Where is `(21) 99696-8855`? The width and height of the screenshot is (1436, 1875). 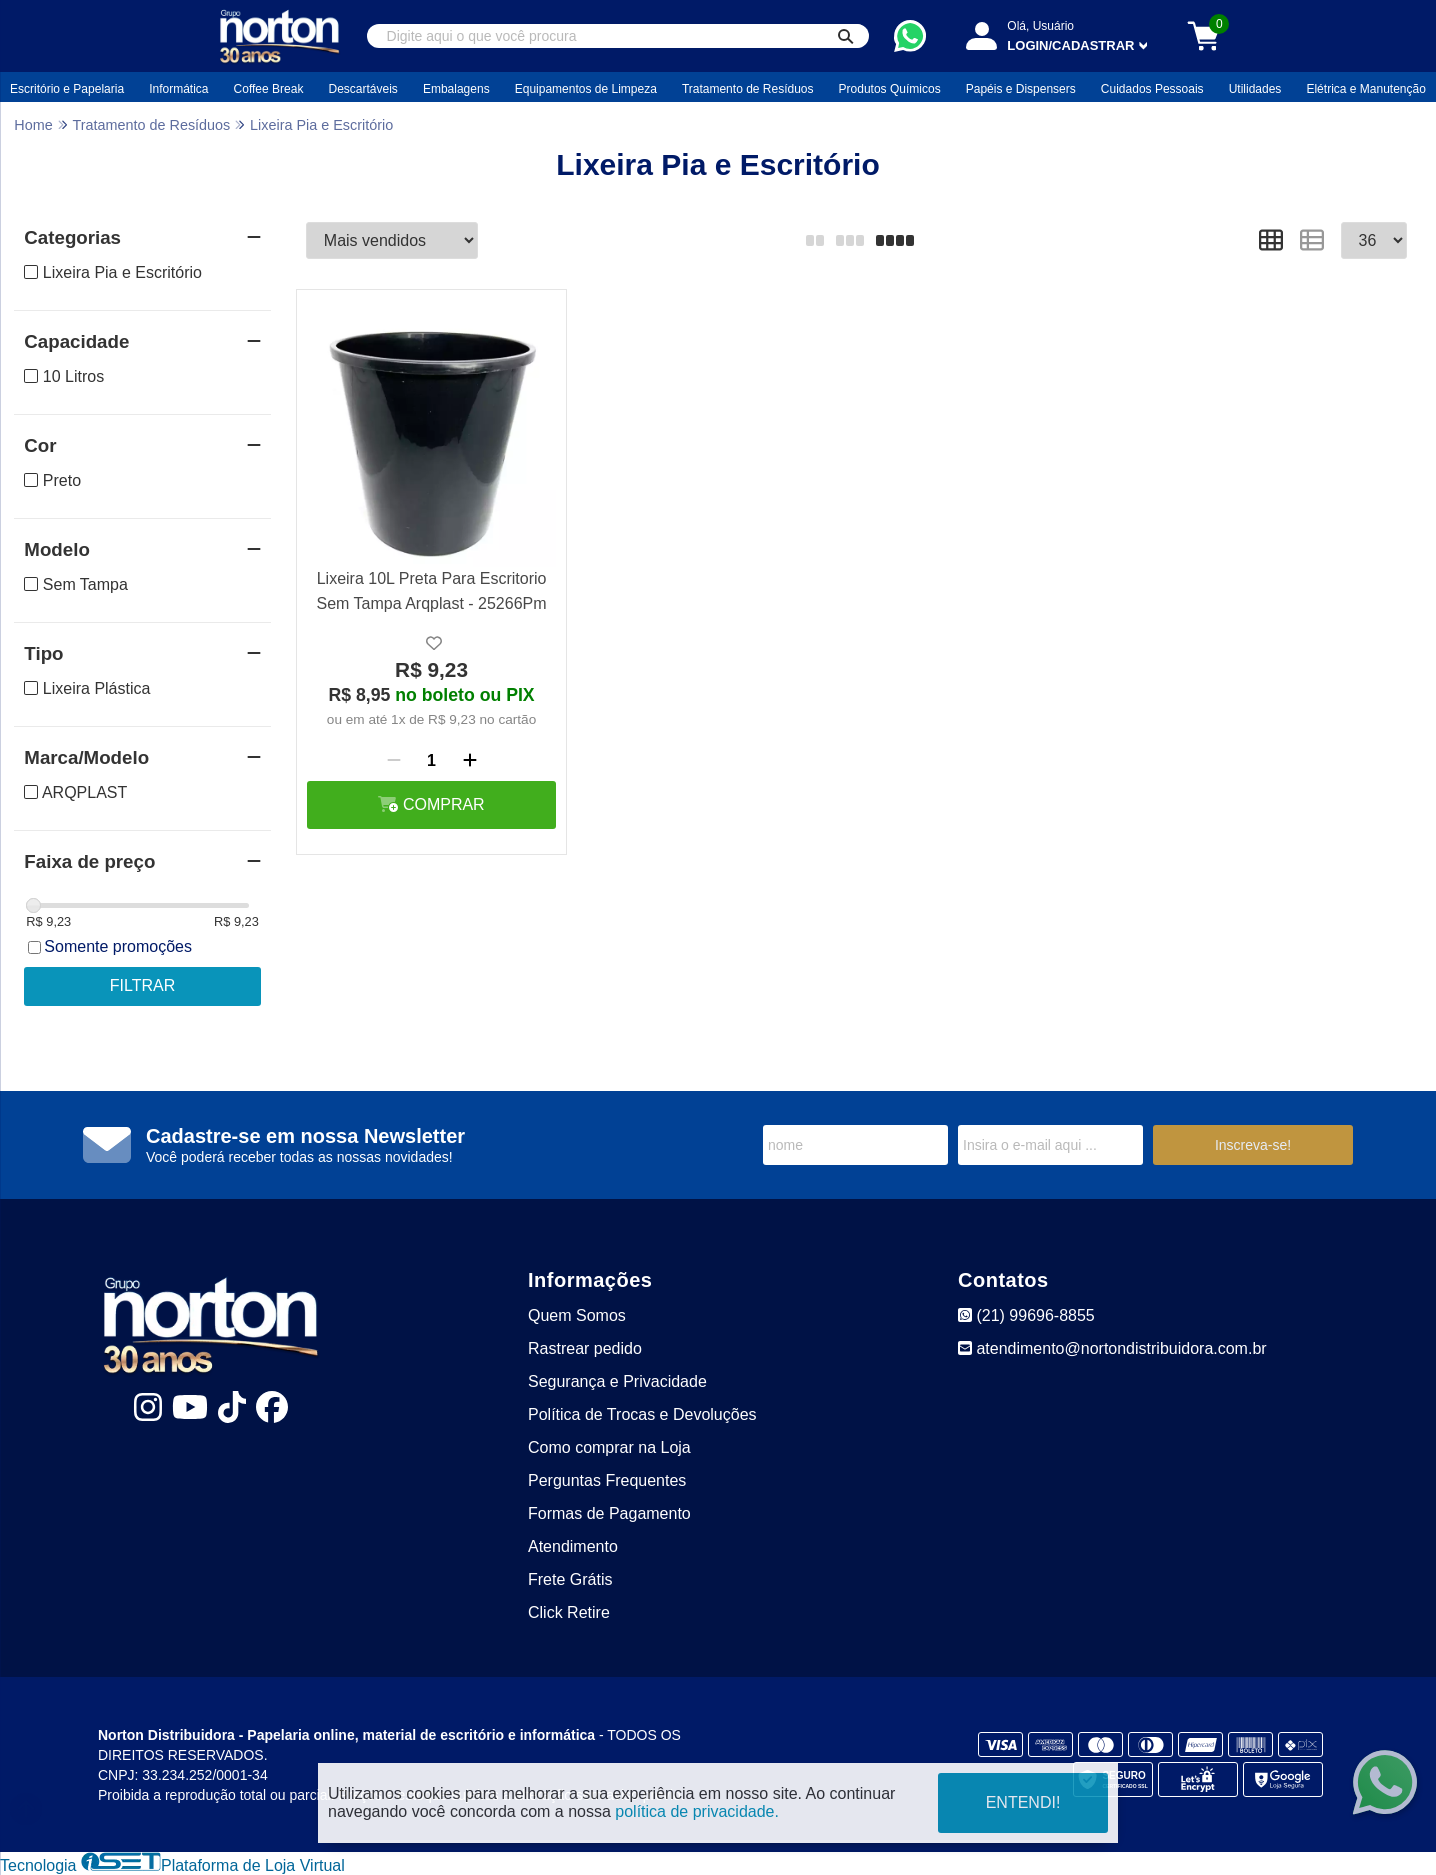
(21) 99696-8855 is located at coordinates (1026, 1315).